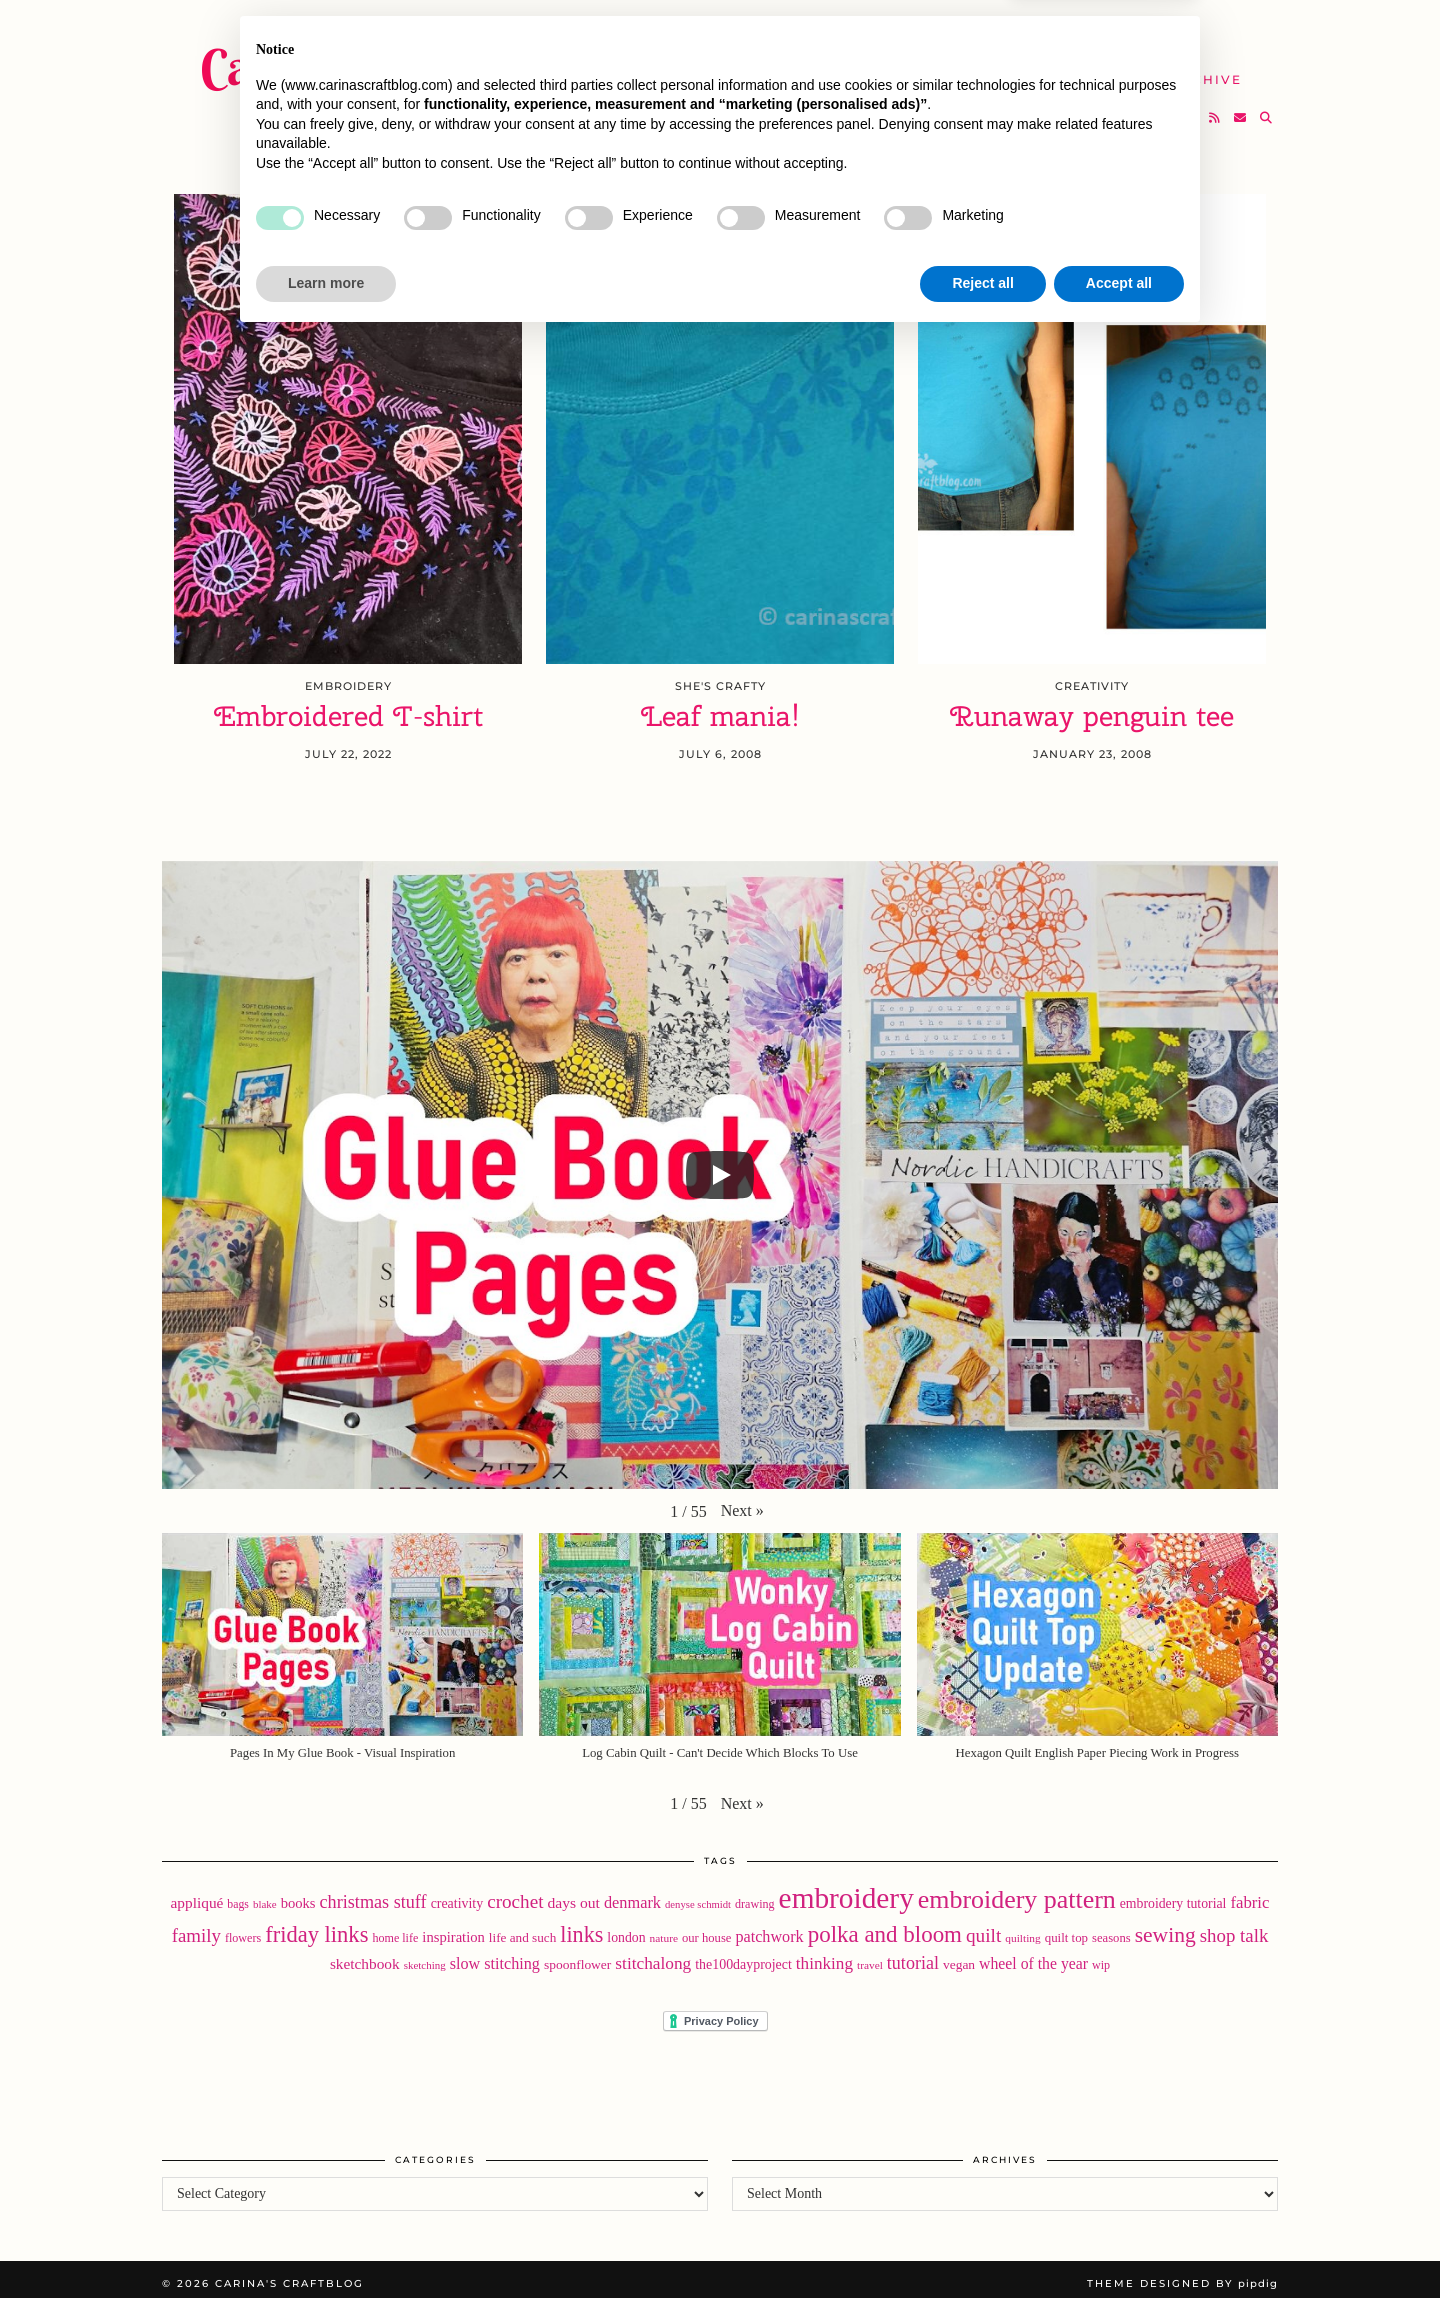 Image resolution: width=1440 pixels, height=2298 pixels. What do you see at coordinates (1249, 1894) in the screenshot?
I see `fabric [fabric (40 items)]` at bounding box center [1249, 1894].